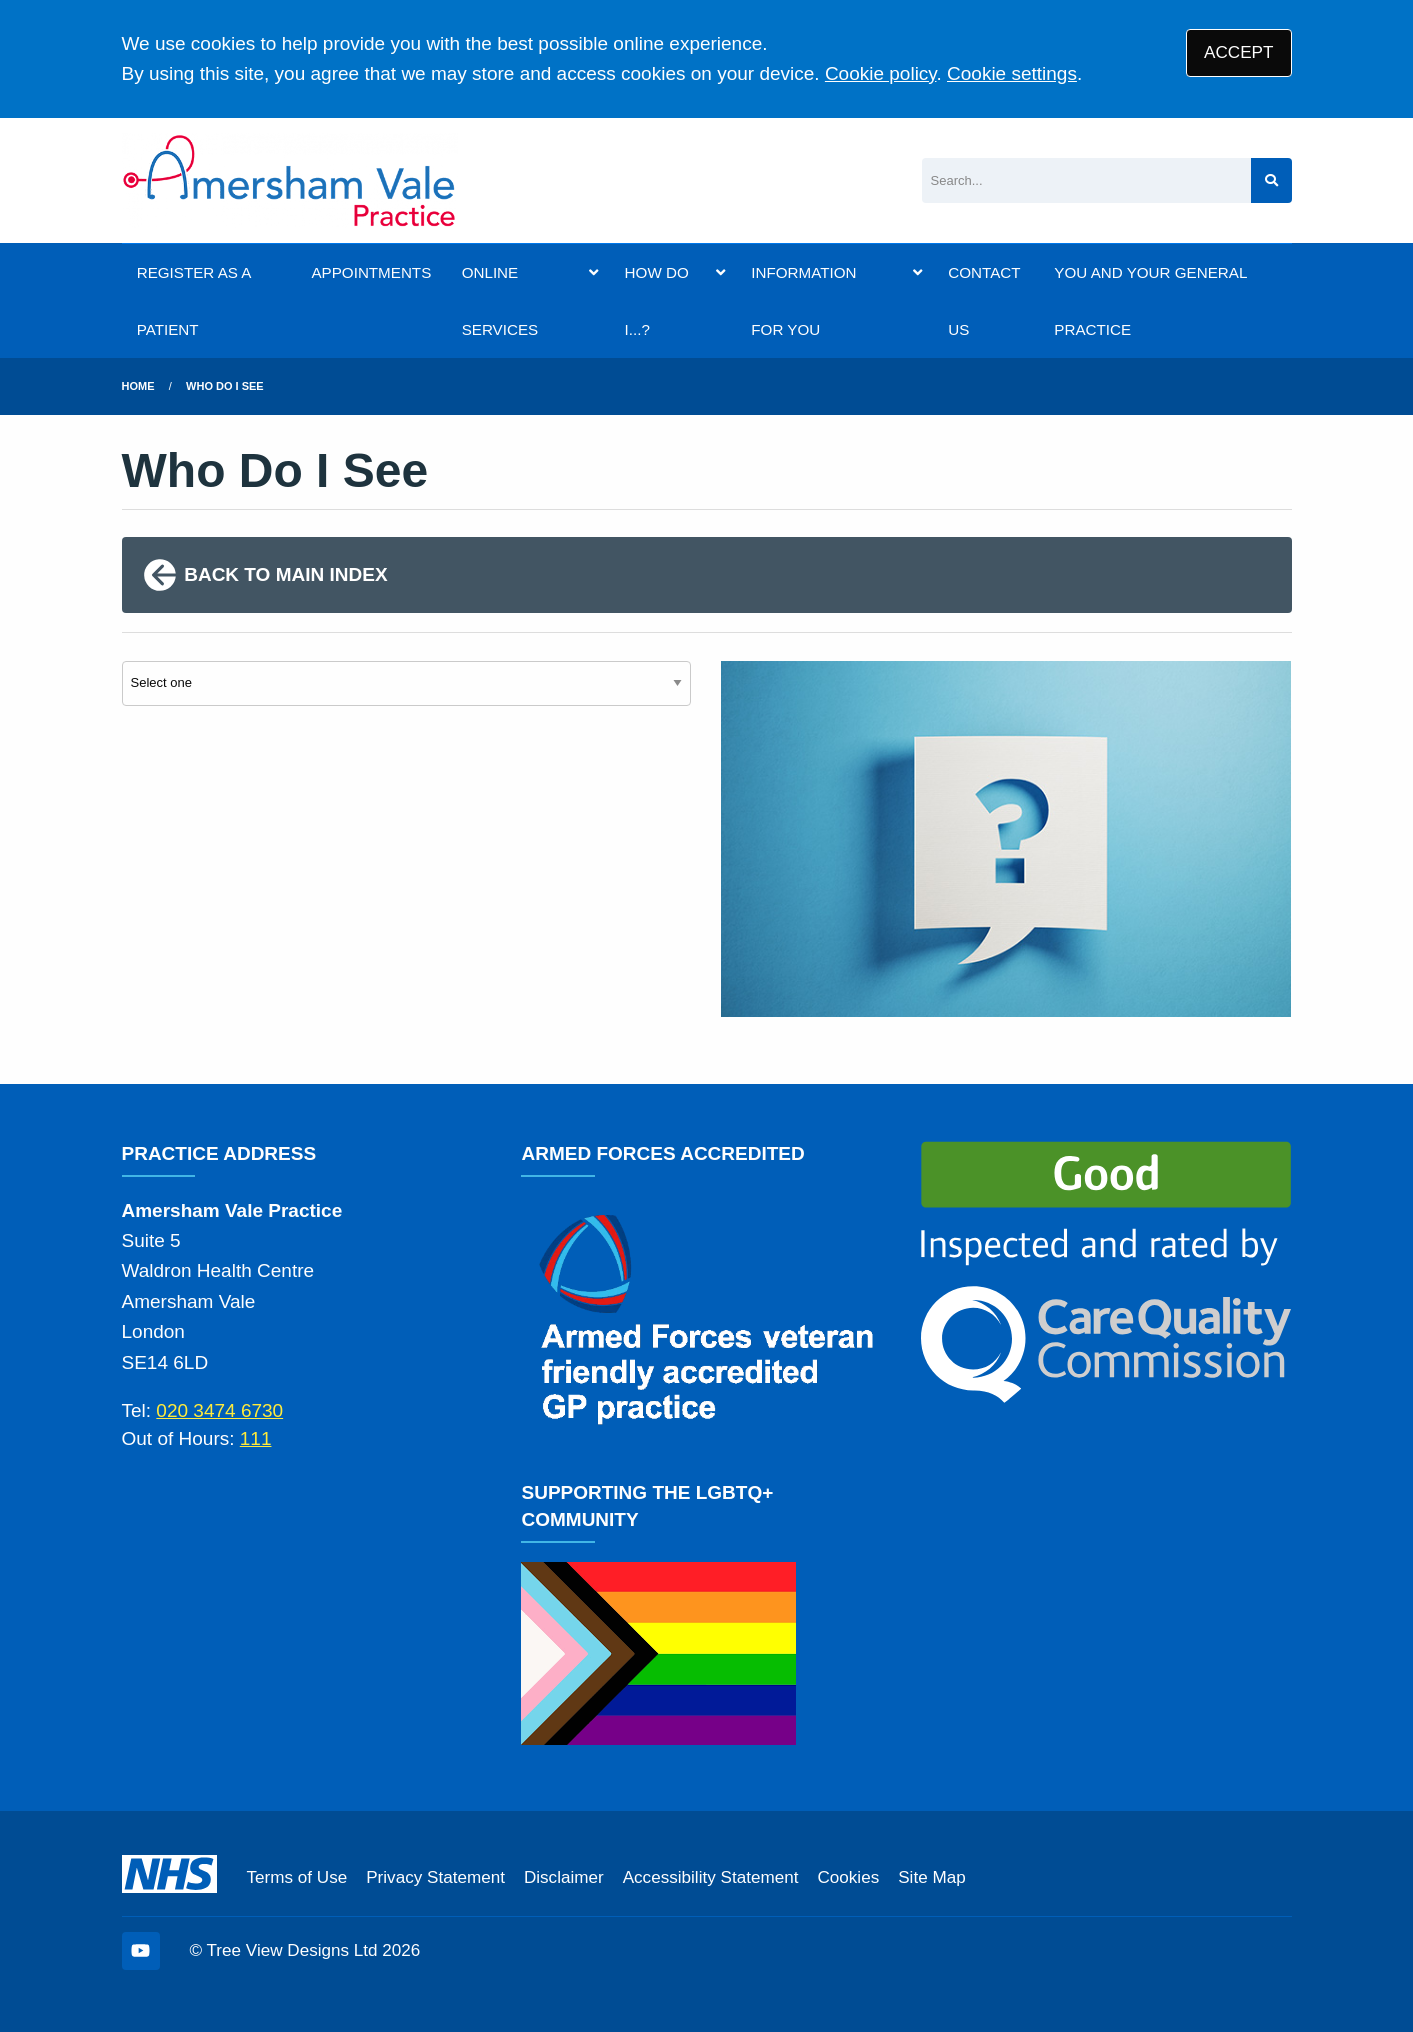 This screenshot has width=1413, height=2032. I want to click on [Logo], so click(290, 180).